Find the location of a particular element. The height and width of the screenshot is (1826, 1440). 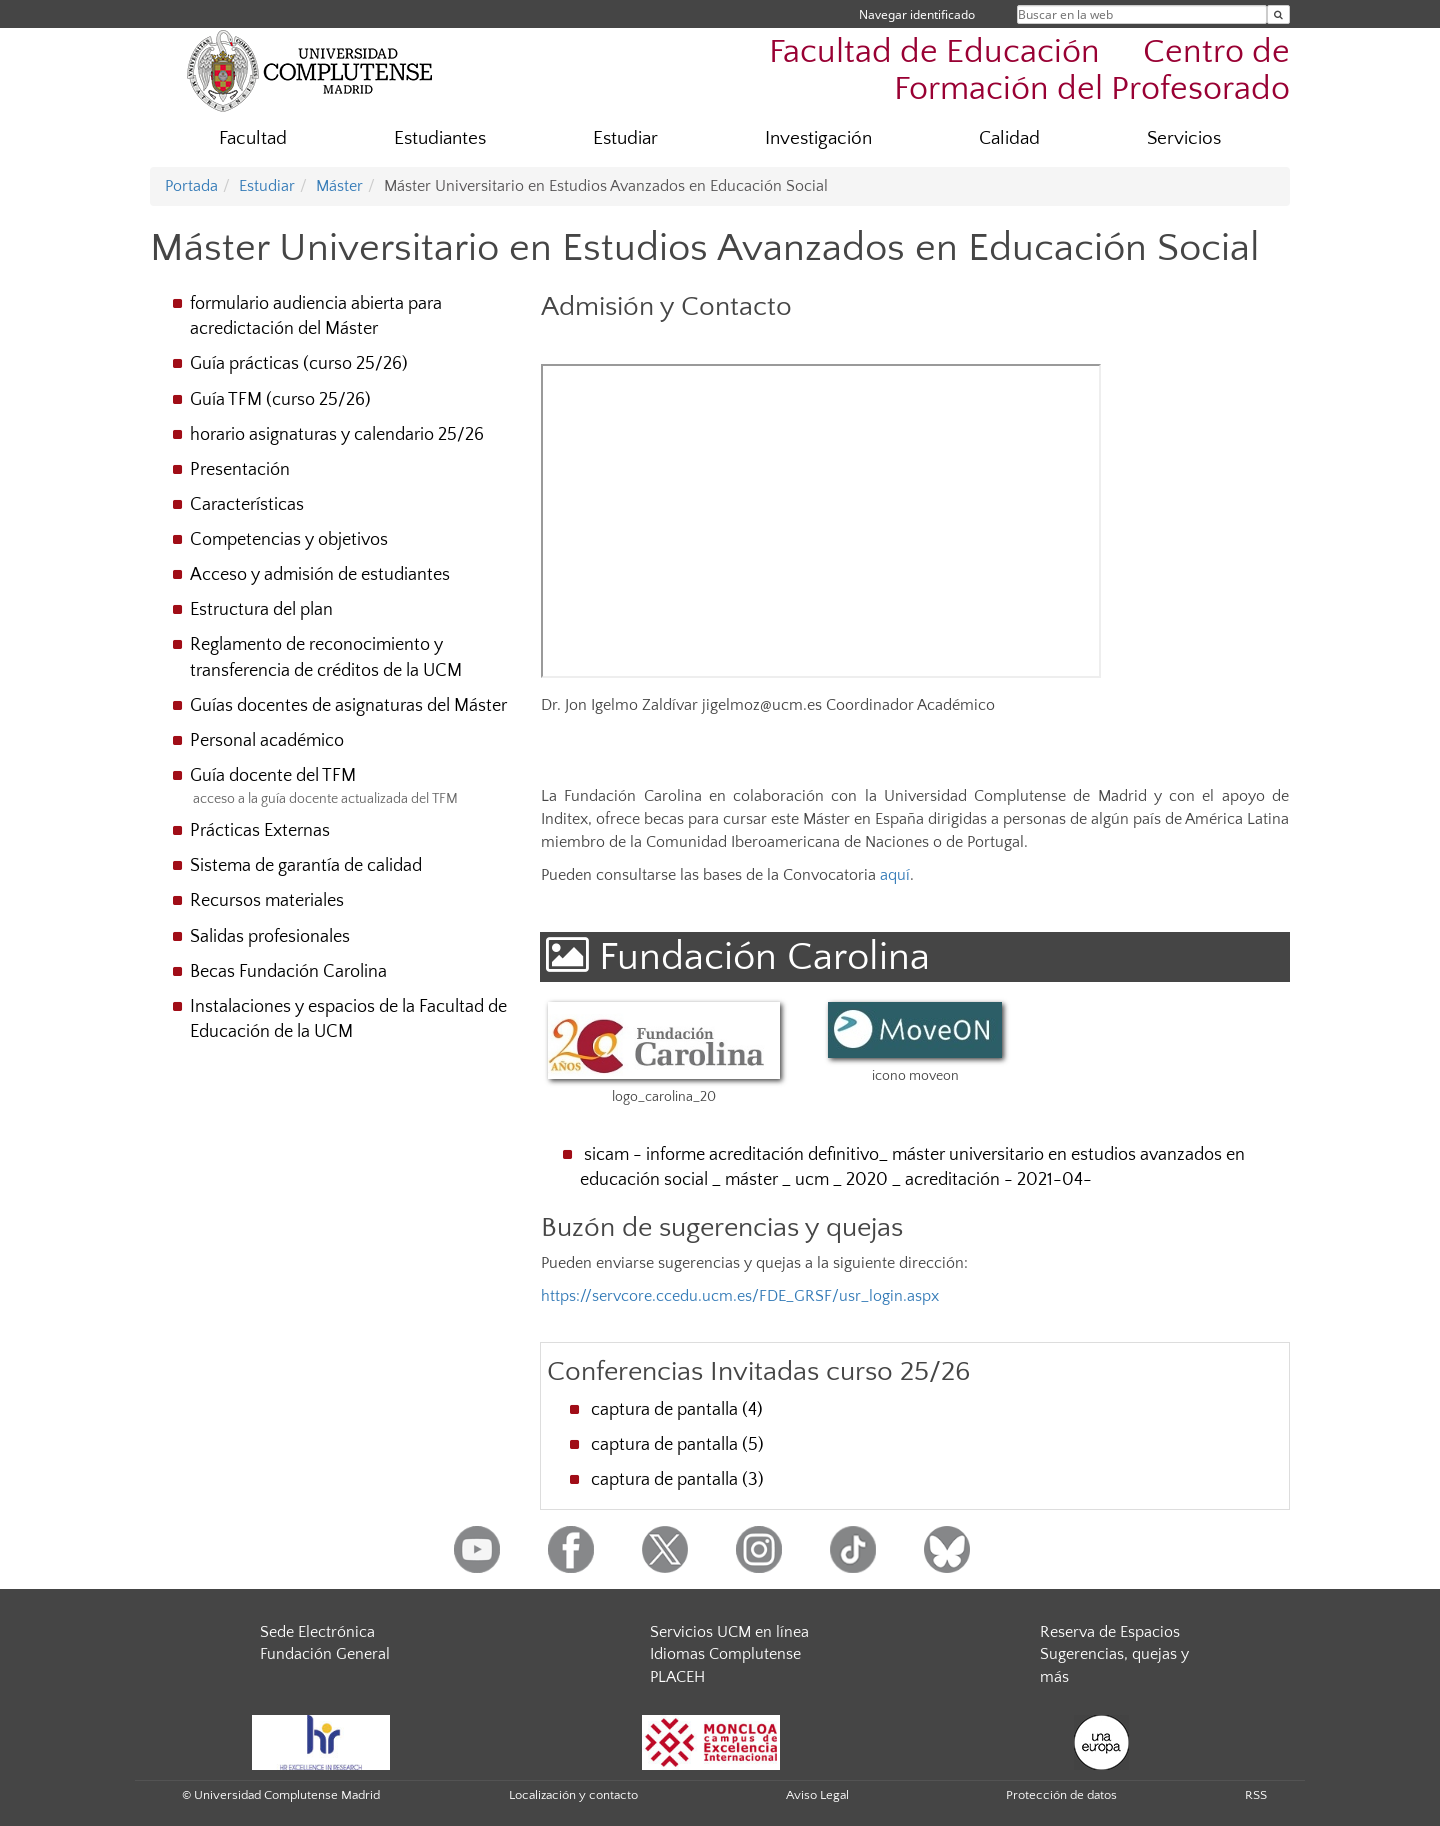

Sede Electrónica is located at coordinates (317, 1632).